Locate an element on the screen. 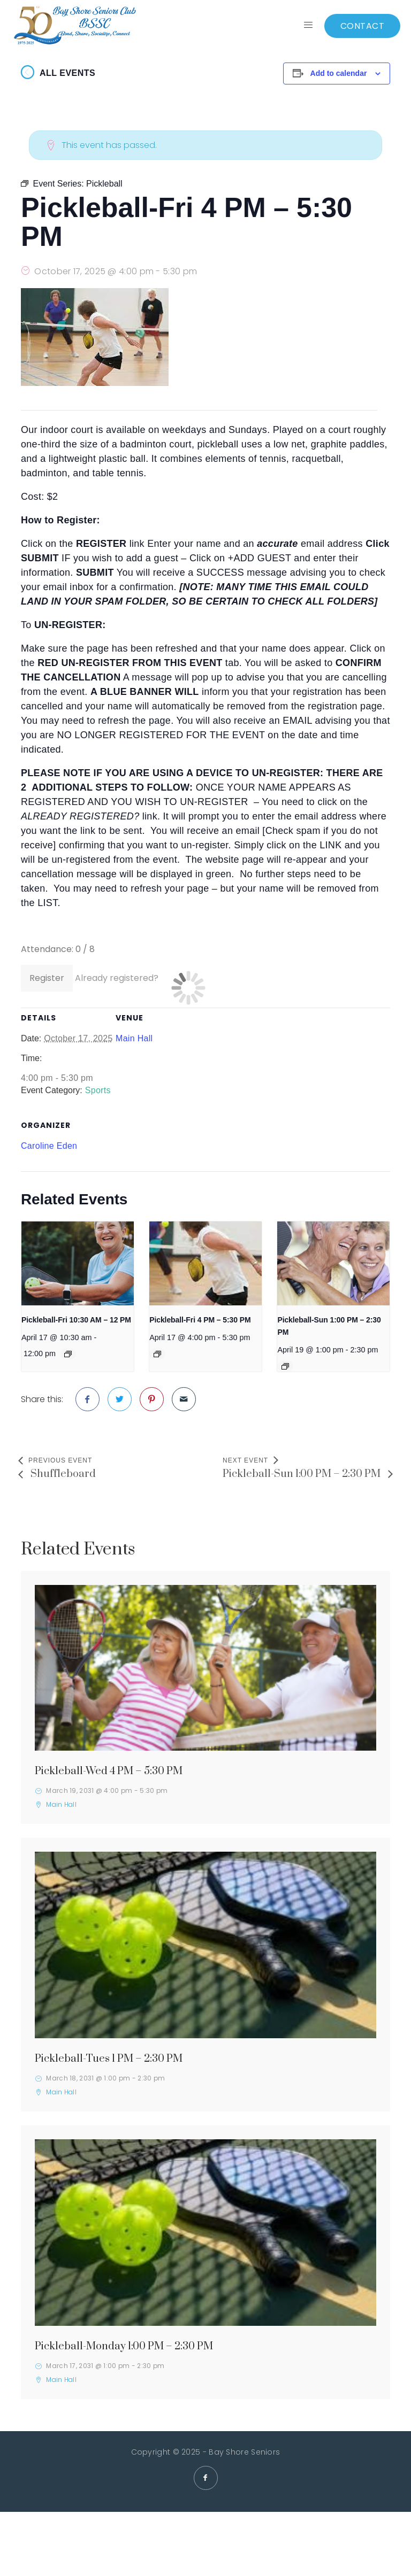 The height and width of the screenshot is (2576, 411). Next Event is located at coordinates (245, 1460).